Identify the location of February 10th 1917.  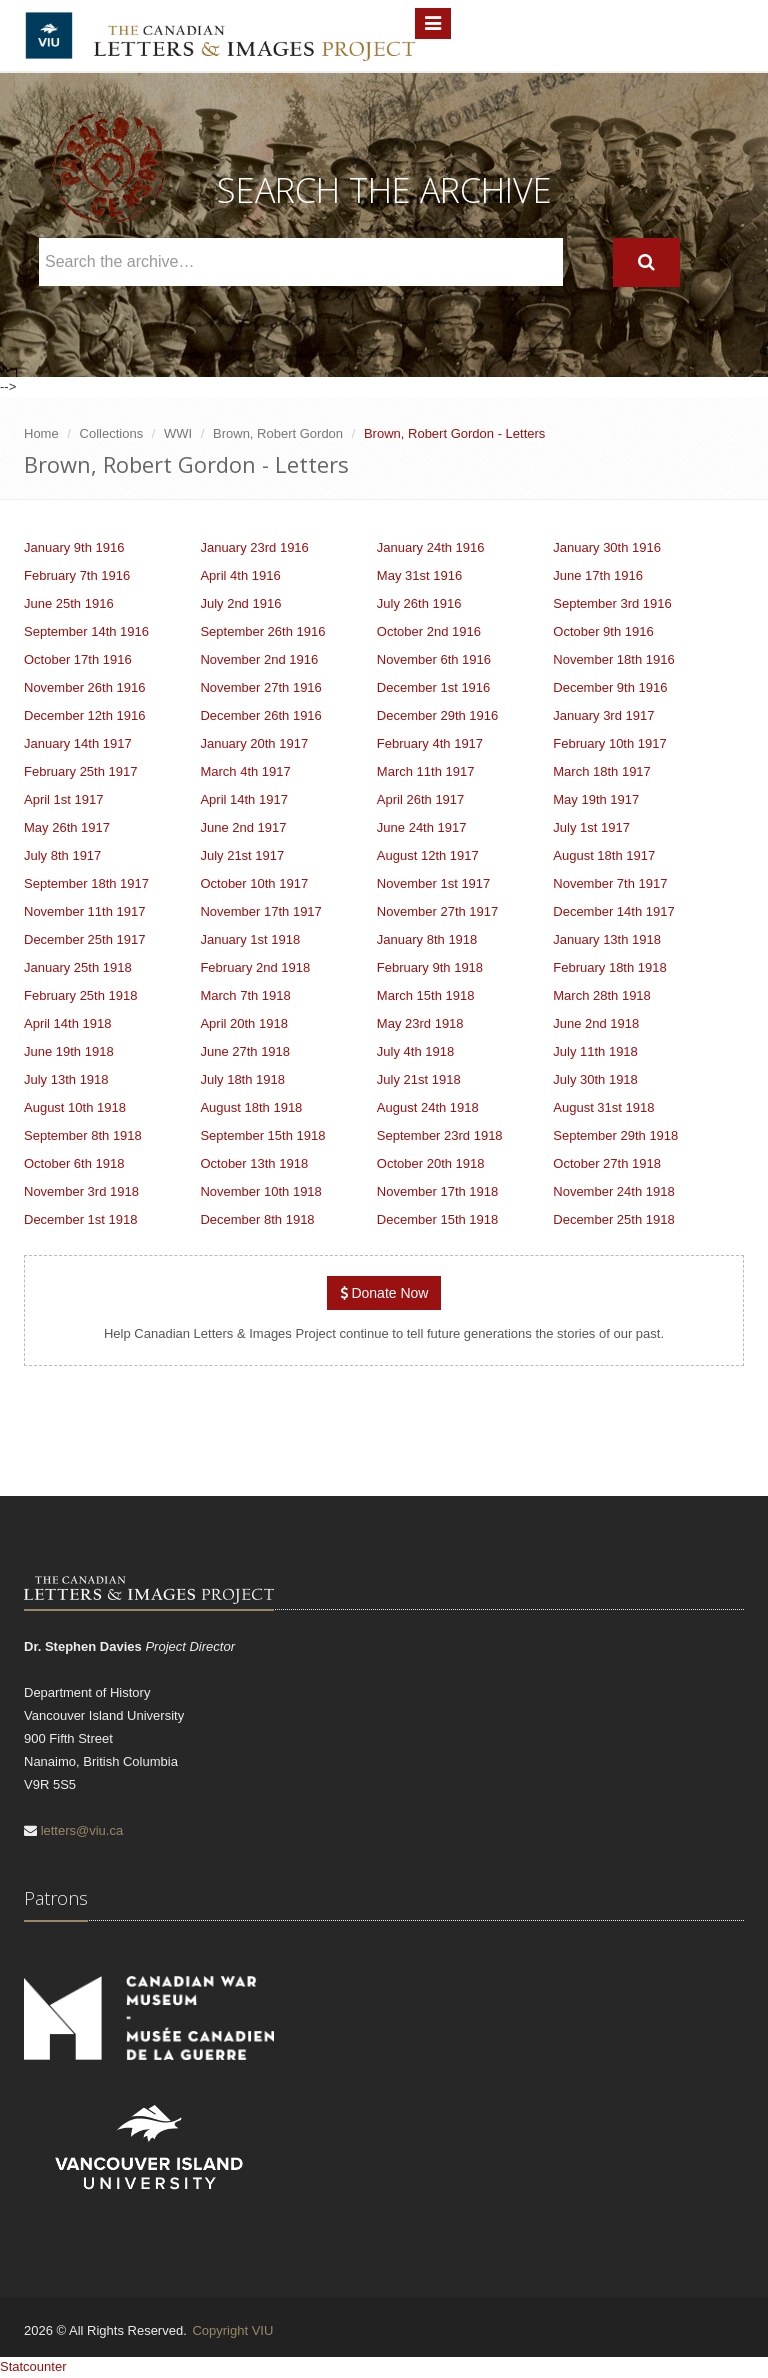
(609, 743).